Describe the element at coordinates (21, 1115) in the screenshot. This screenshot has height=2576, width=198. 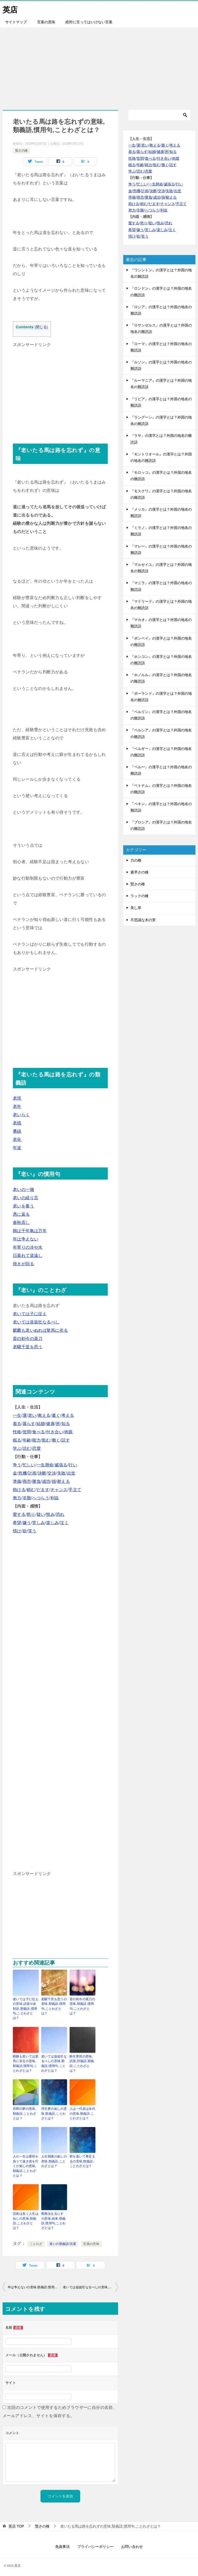
I see `老いらく` at that location.